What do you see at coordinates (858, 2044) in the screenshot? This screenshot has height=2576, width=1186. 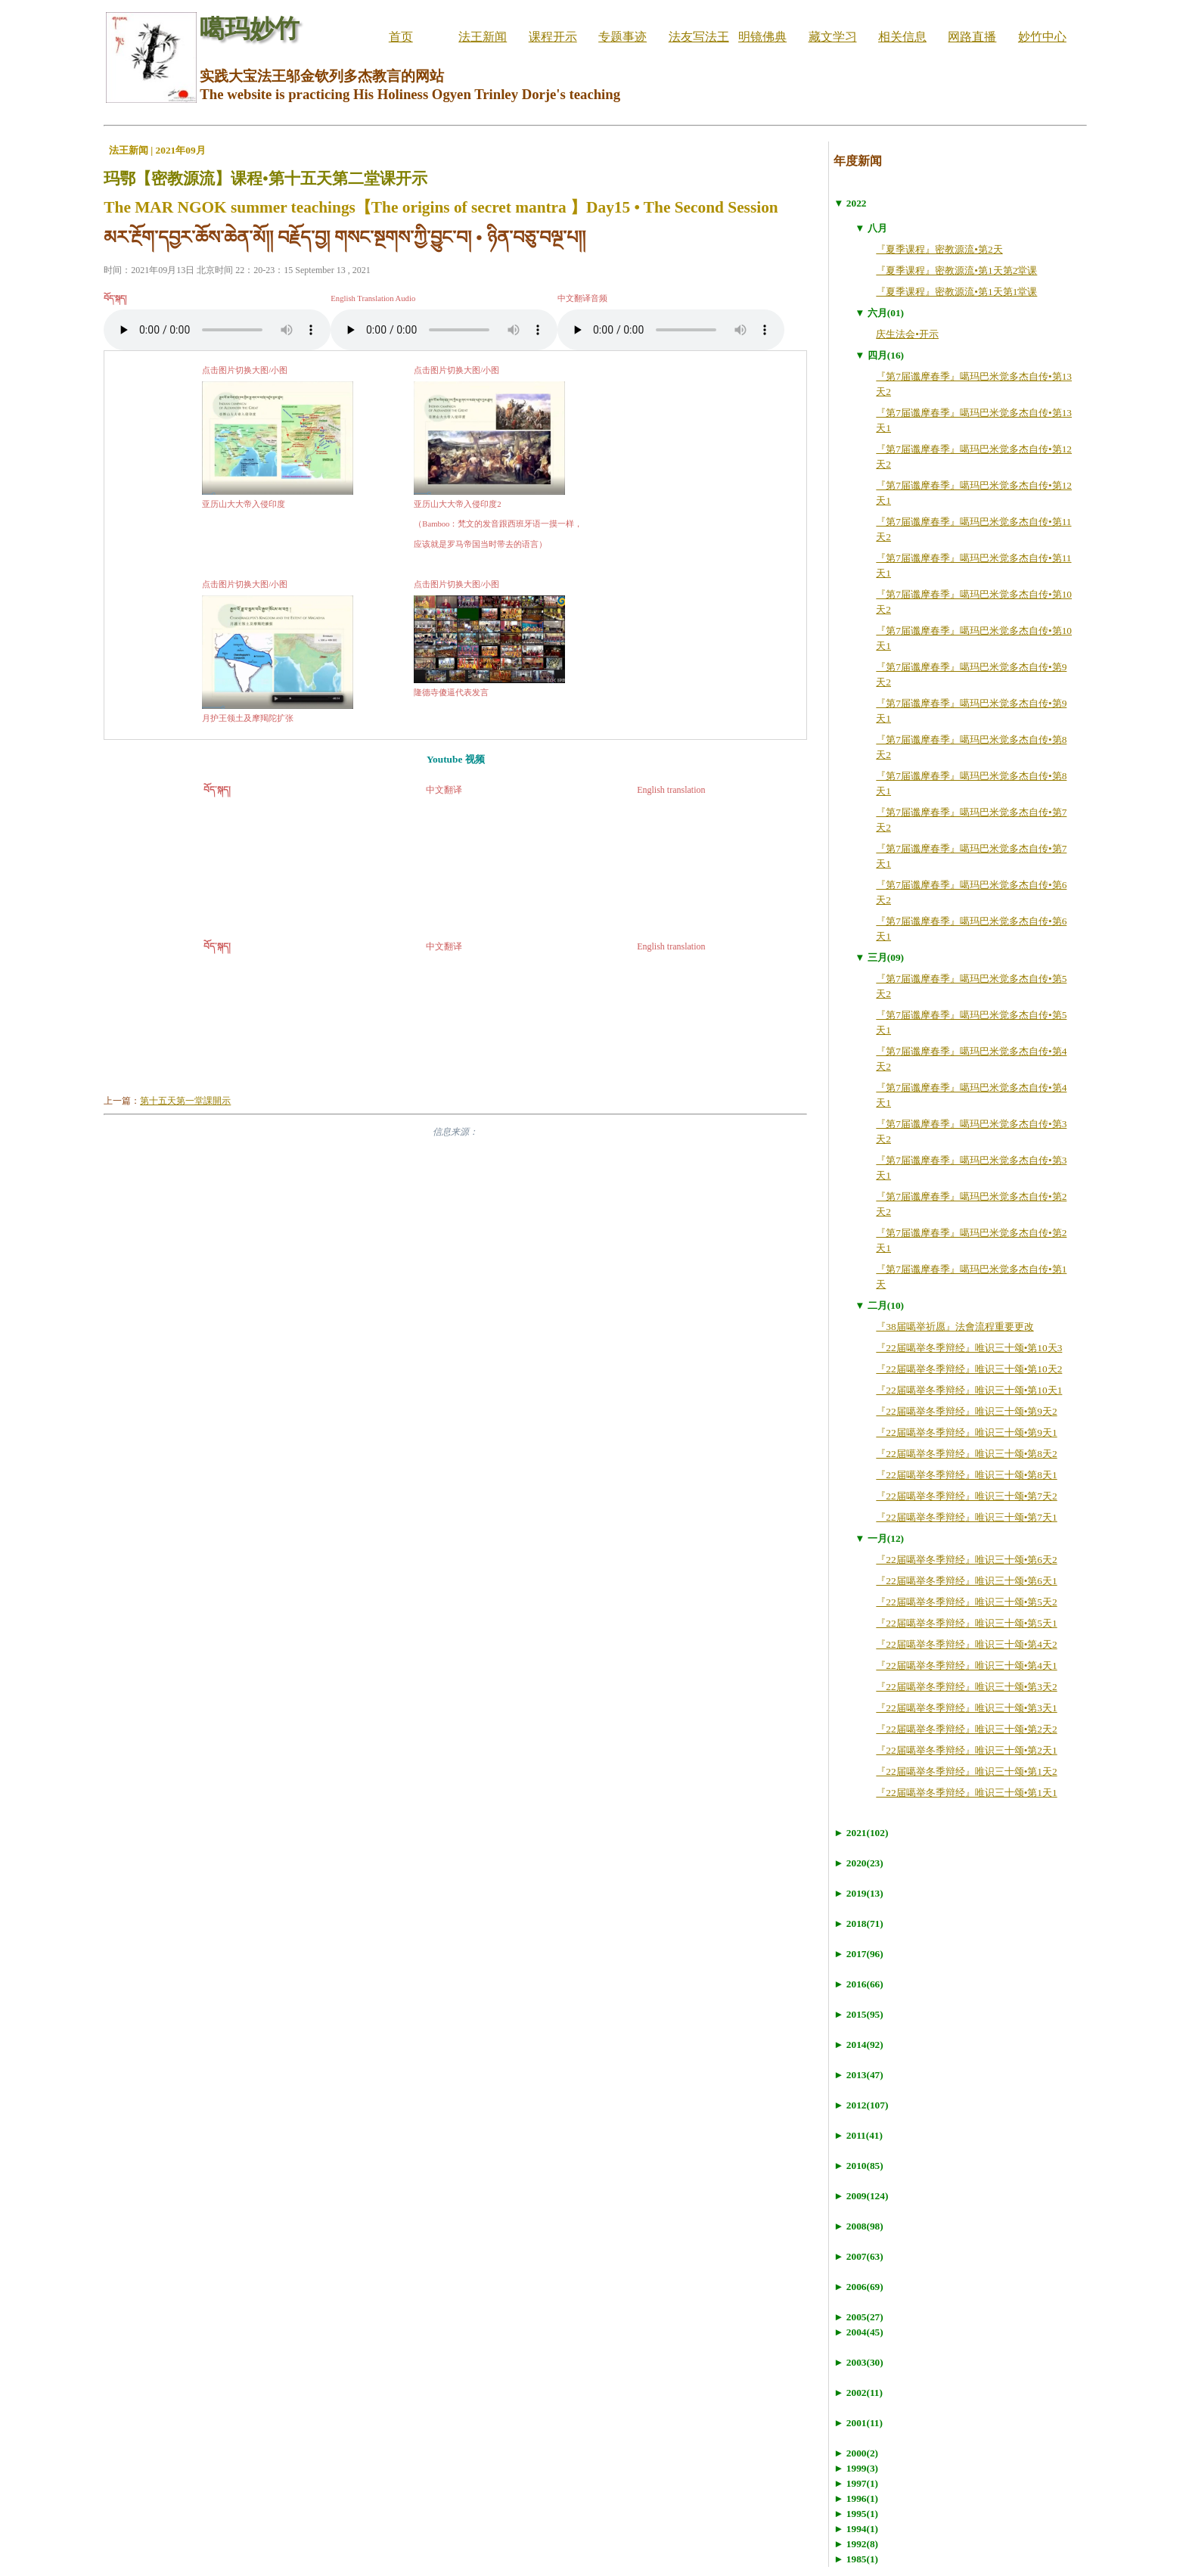 I see `► 2014(92)` at bounding box center [858, 2044].